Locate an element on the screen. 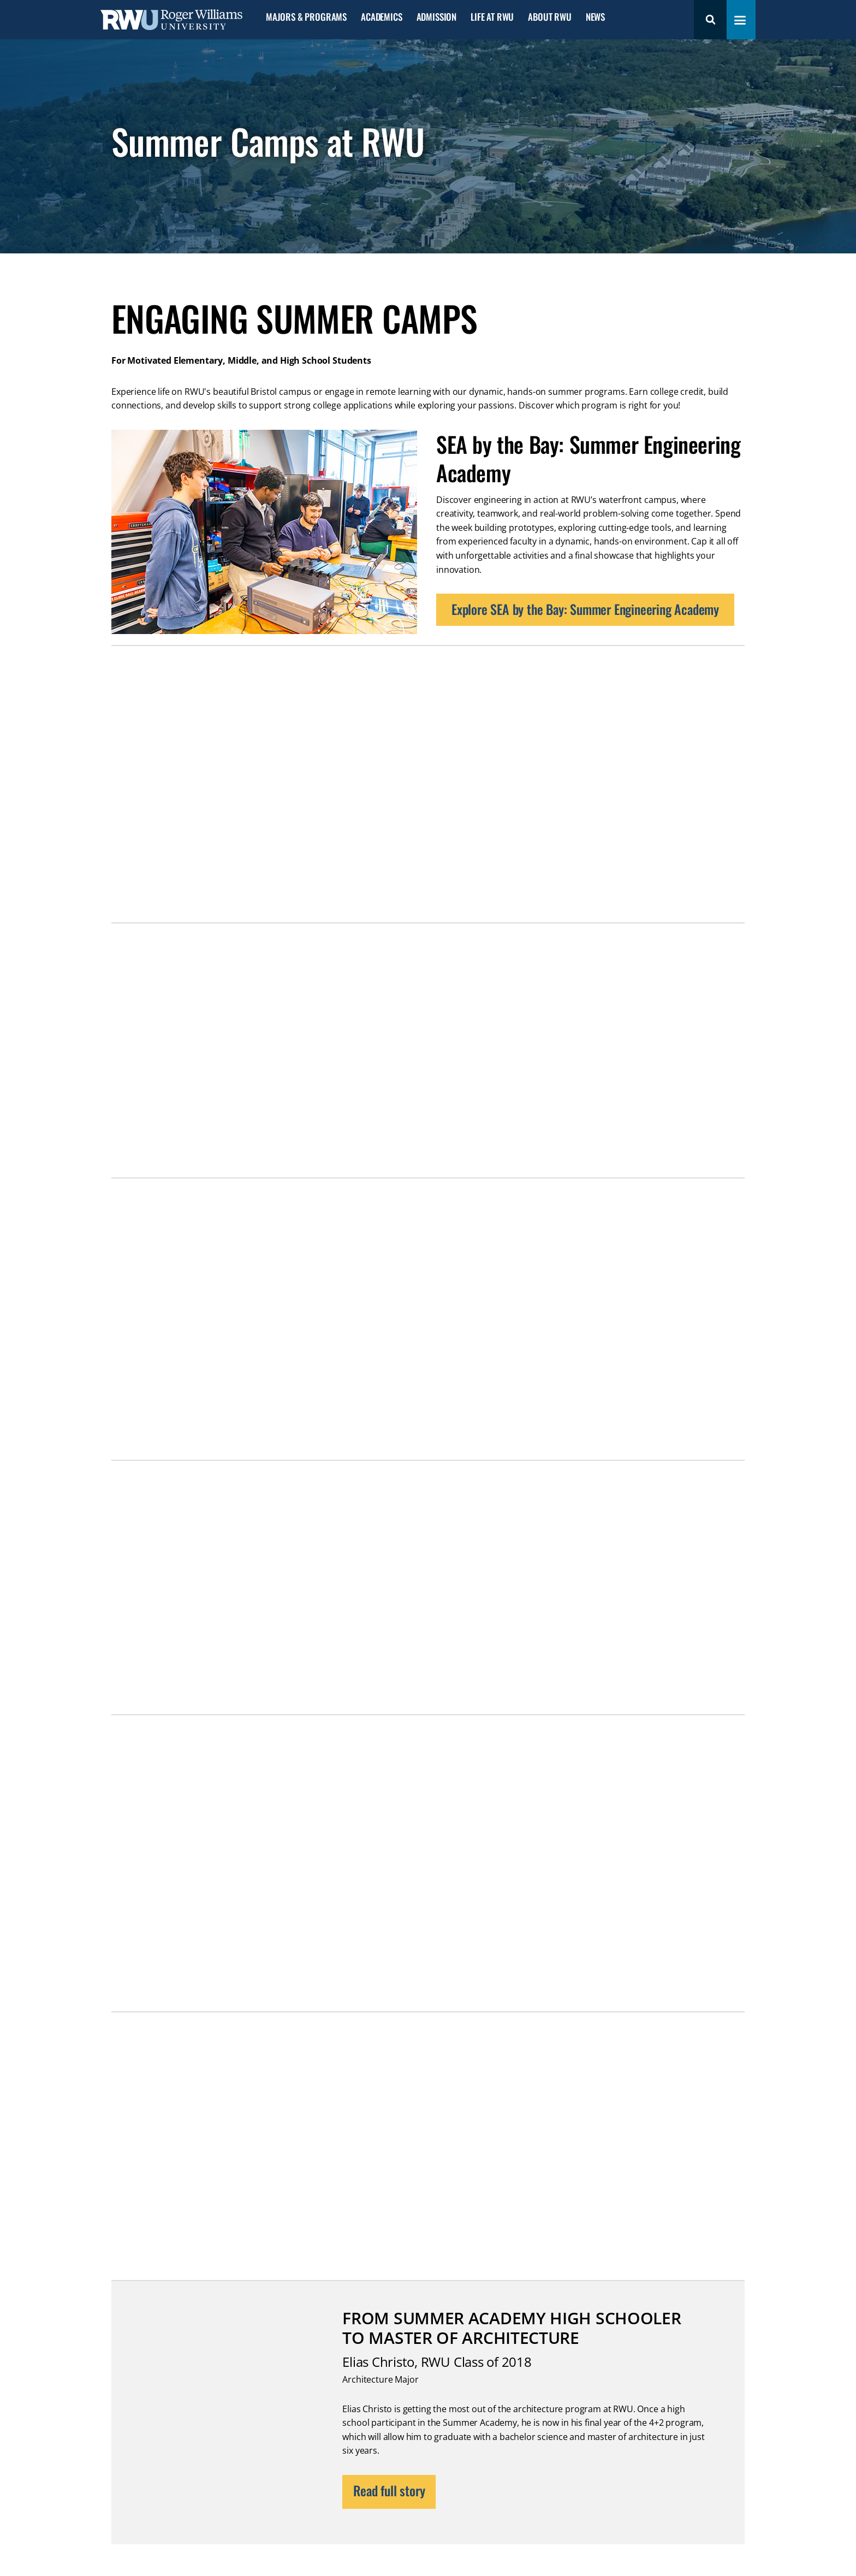  [Toggle navigation menu] is located at coordinates (740, 20).